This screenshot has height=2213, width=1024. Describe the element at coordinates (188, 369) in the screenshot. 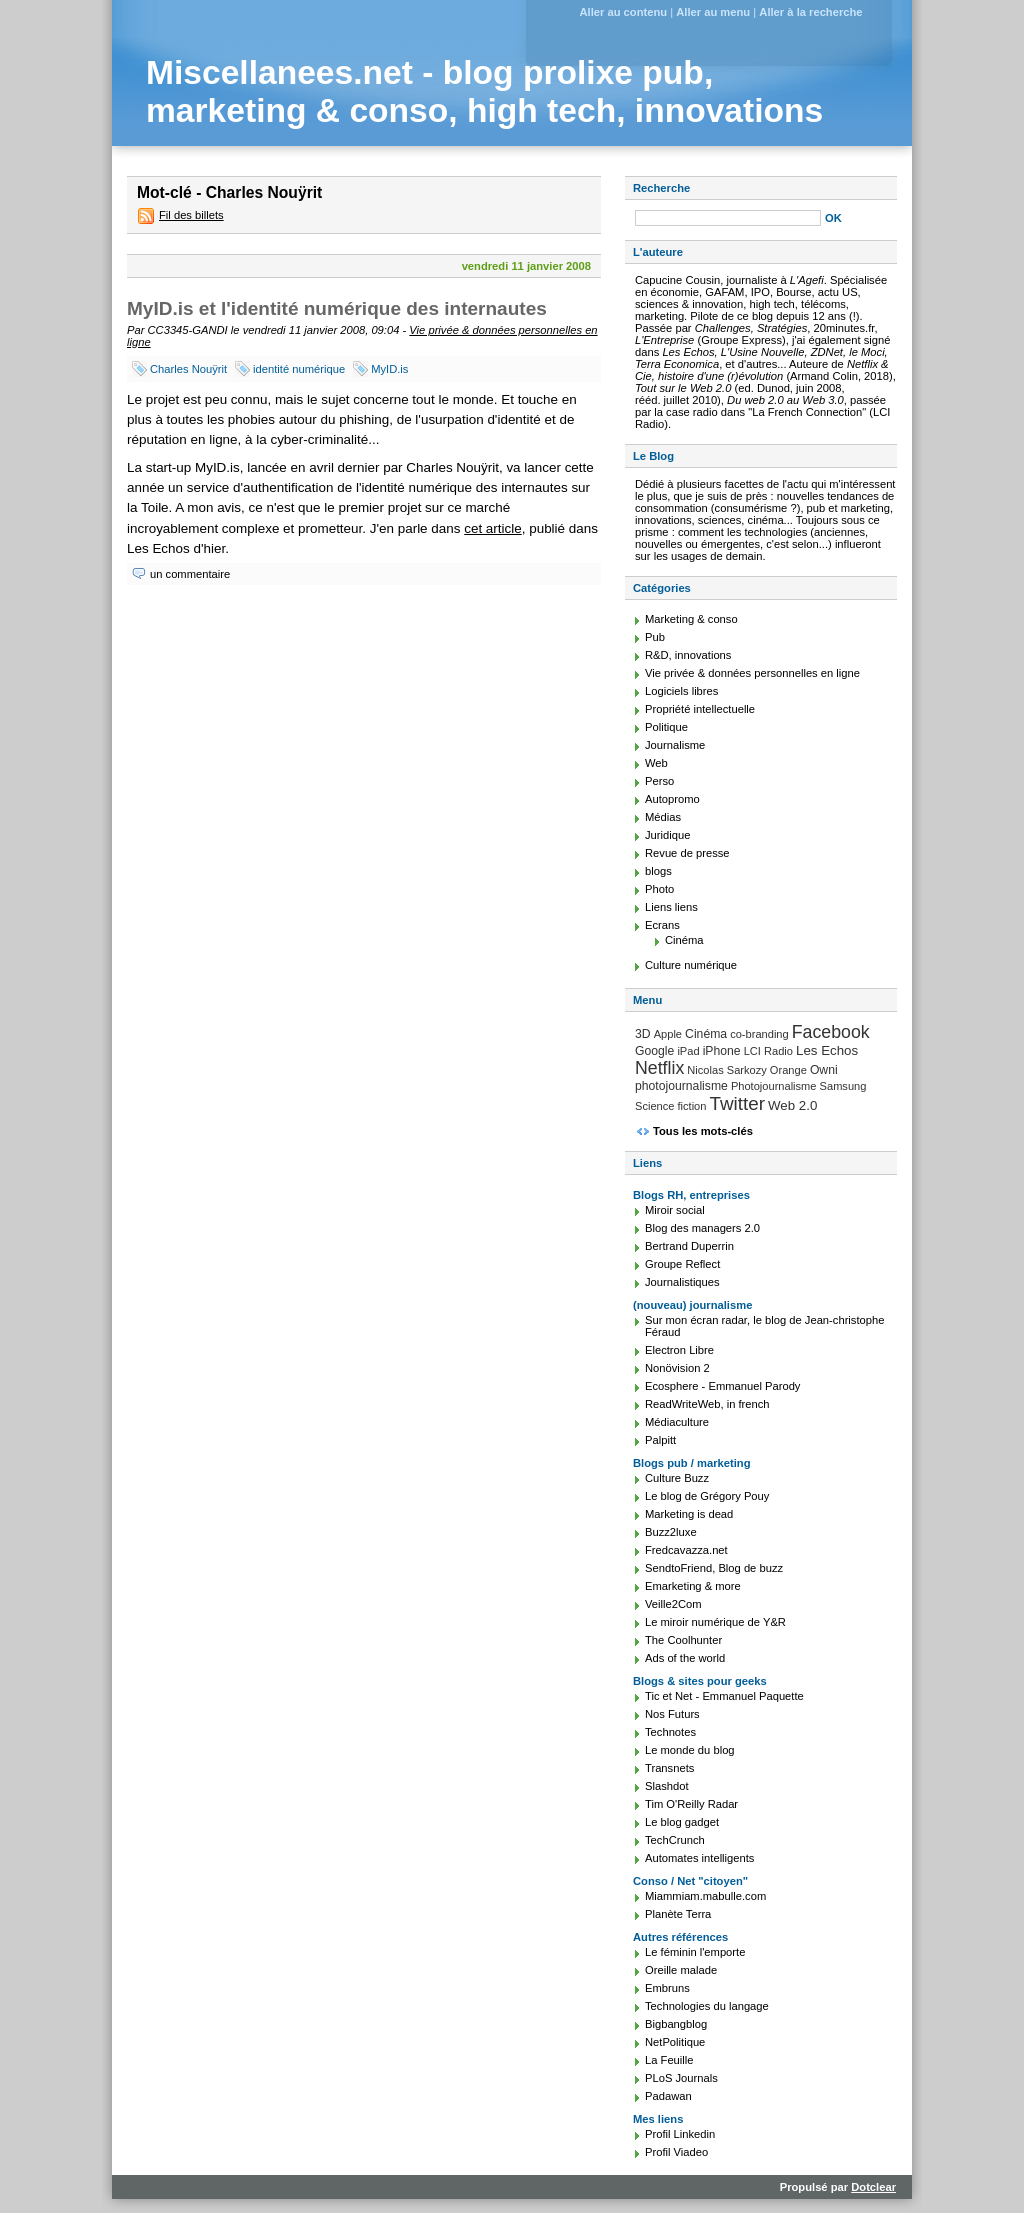

I see `Charles Nouÿrit` at that location.